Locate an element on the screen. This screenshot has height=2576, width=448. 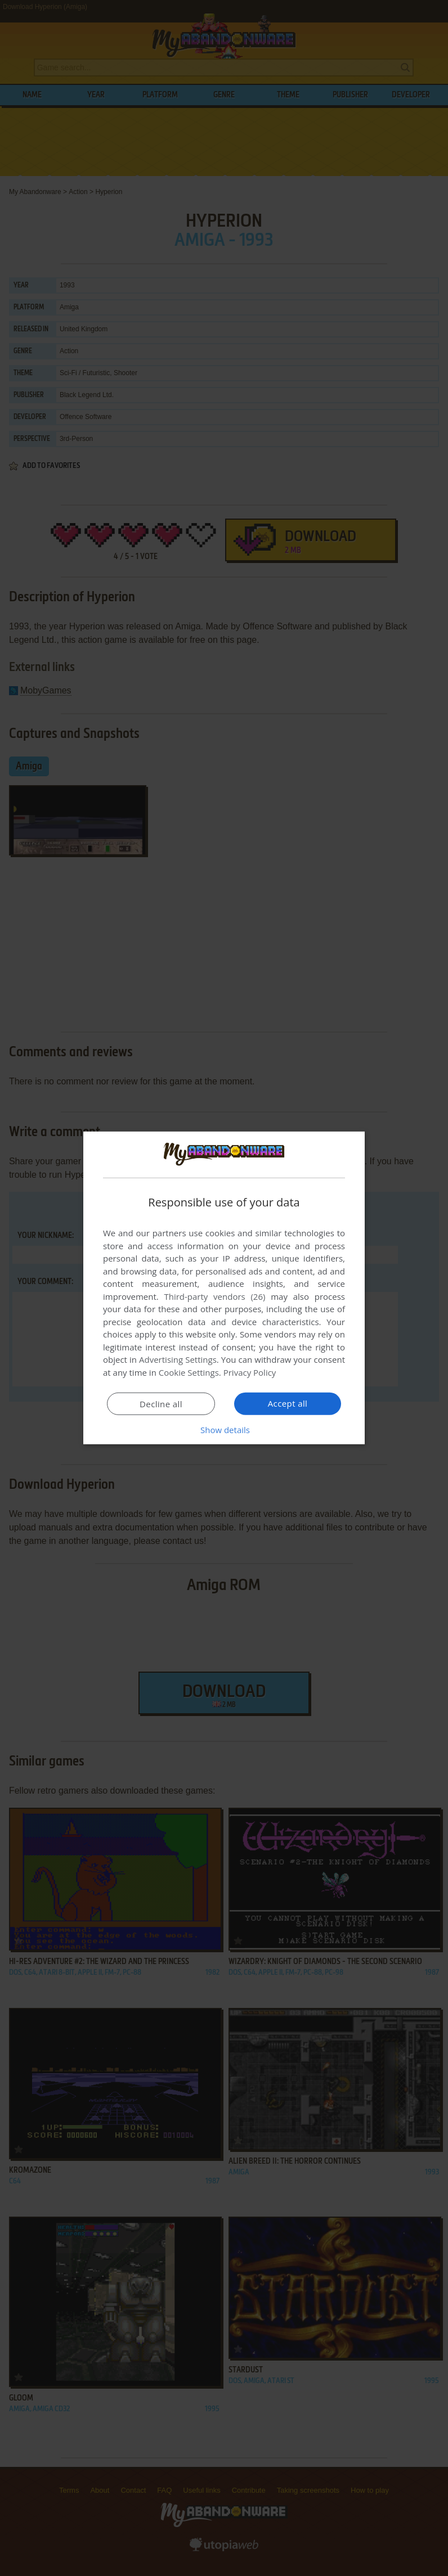
[button] is located at coordinates (224, 1430).